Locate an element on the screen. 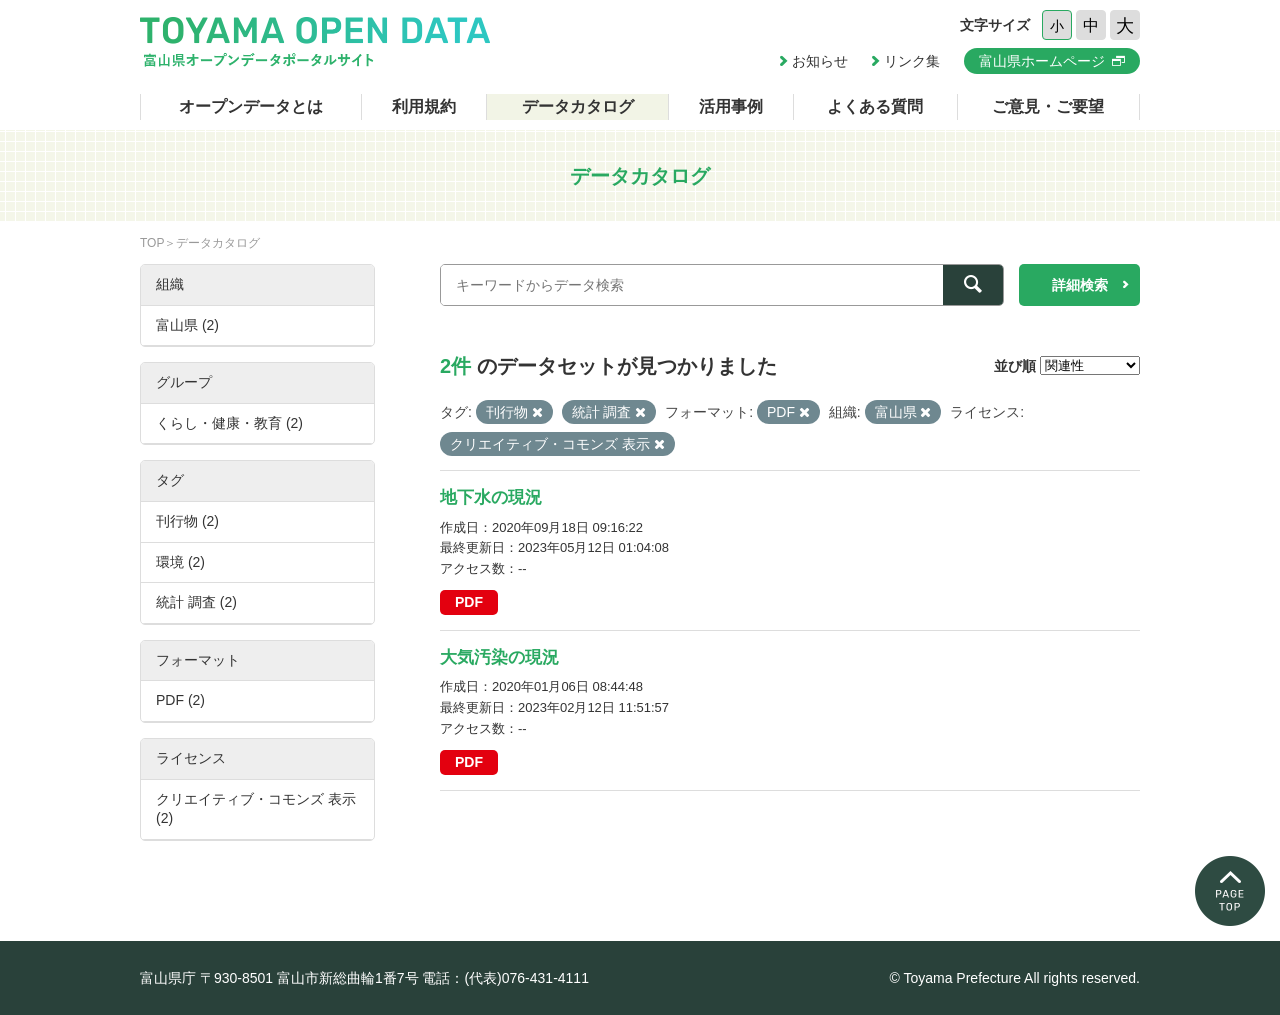 This screenshot has width=1280, height=1015. よくある質問 is located at coordinates (875, 106).